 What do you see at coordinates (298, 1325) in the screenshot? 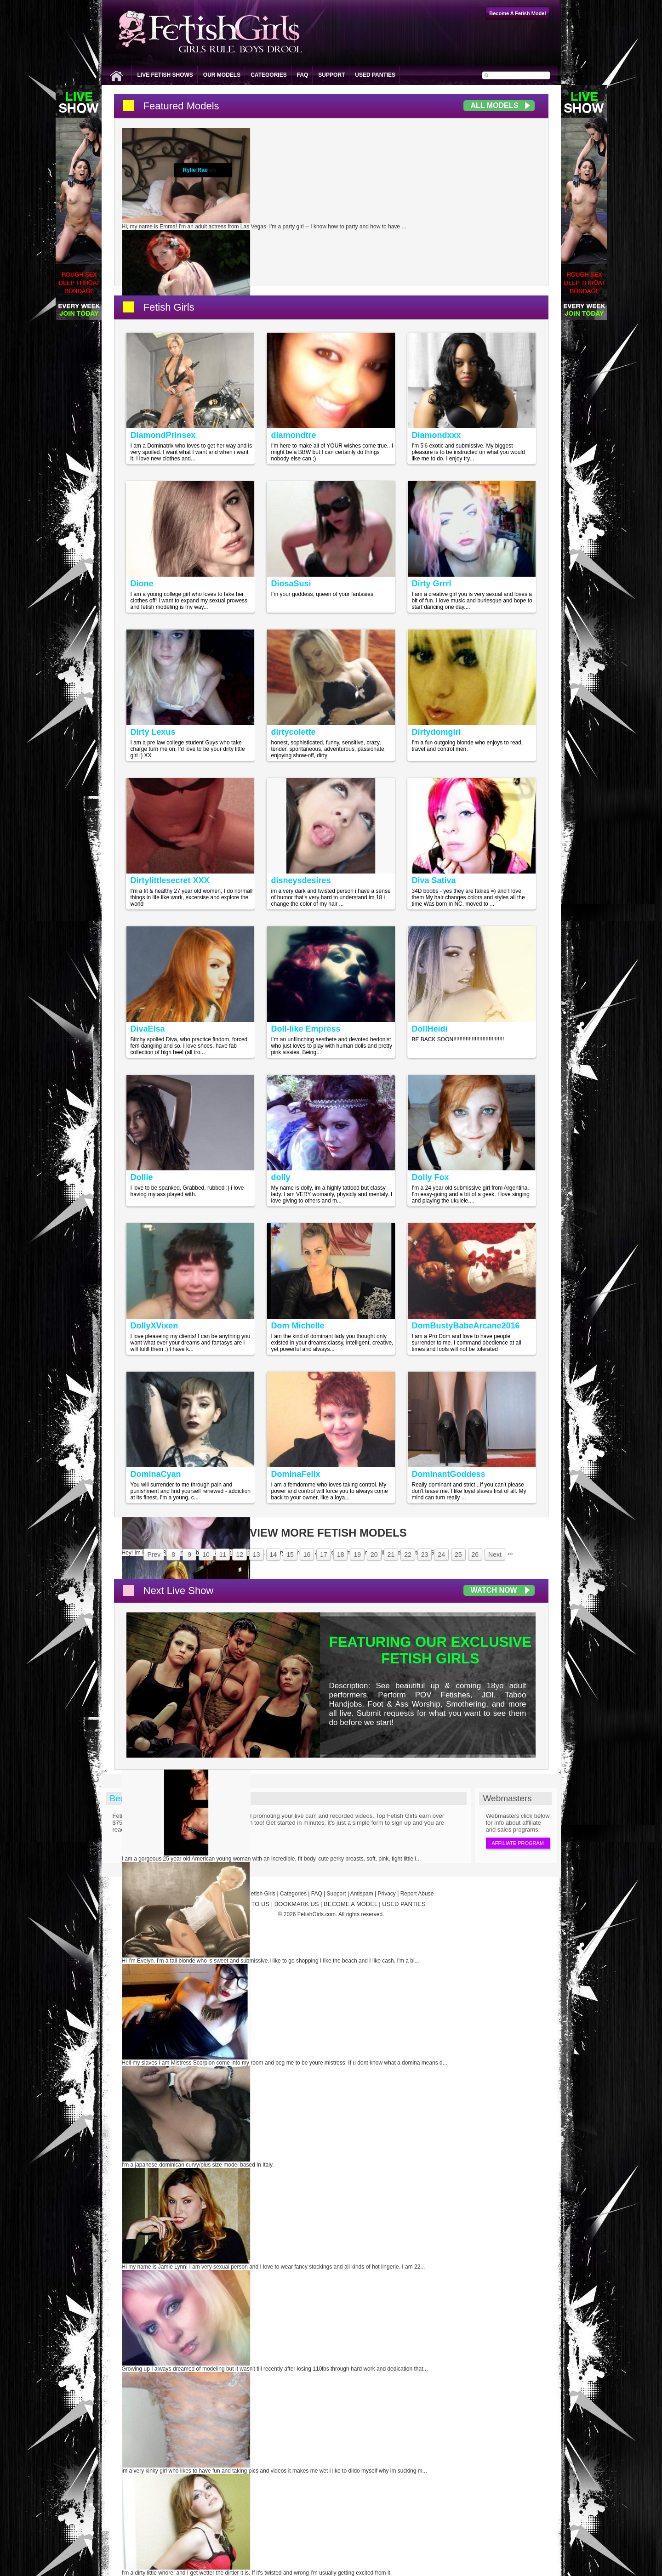
I see `Dom Michelle` at bounding box center [298, 1325].